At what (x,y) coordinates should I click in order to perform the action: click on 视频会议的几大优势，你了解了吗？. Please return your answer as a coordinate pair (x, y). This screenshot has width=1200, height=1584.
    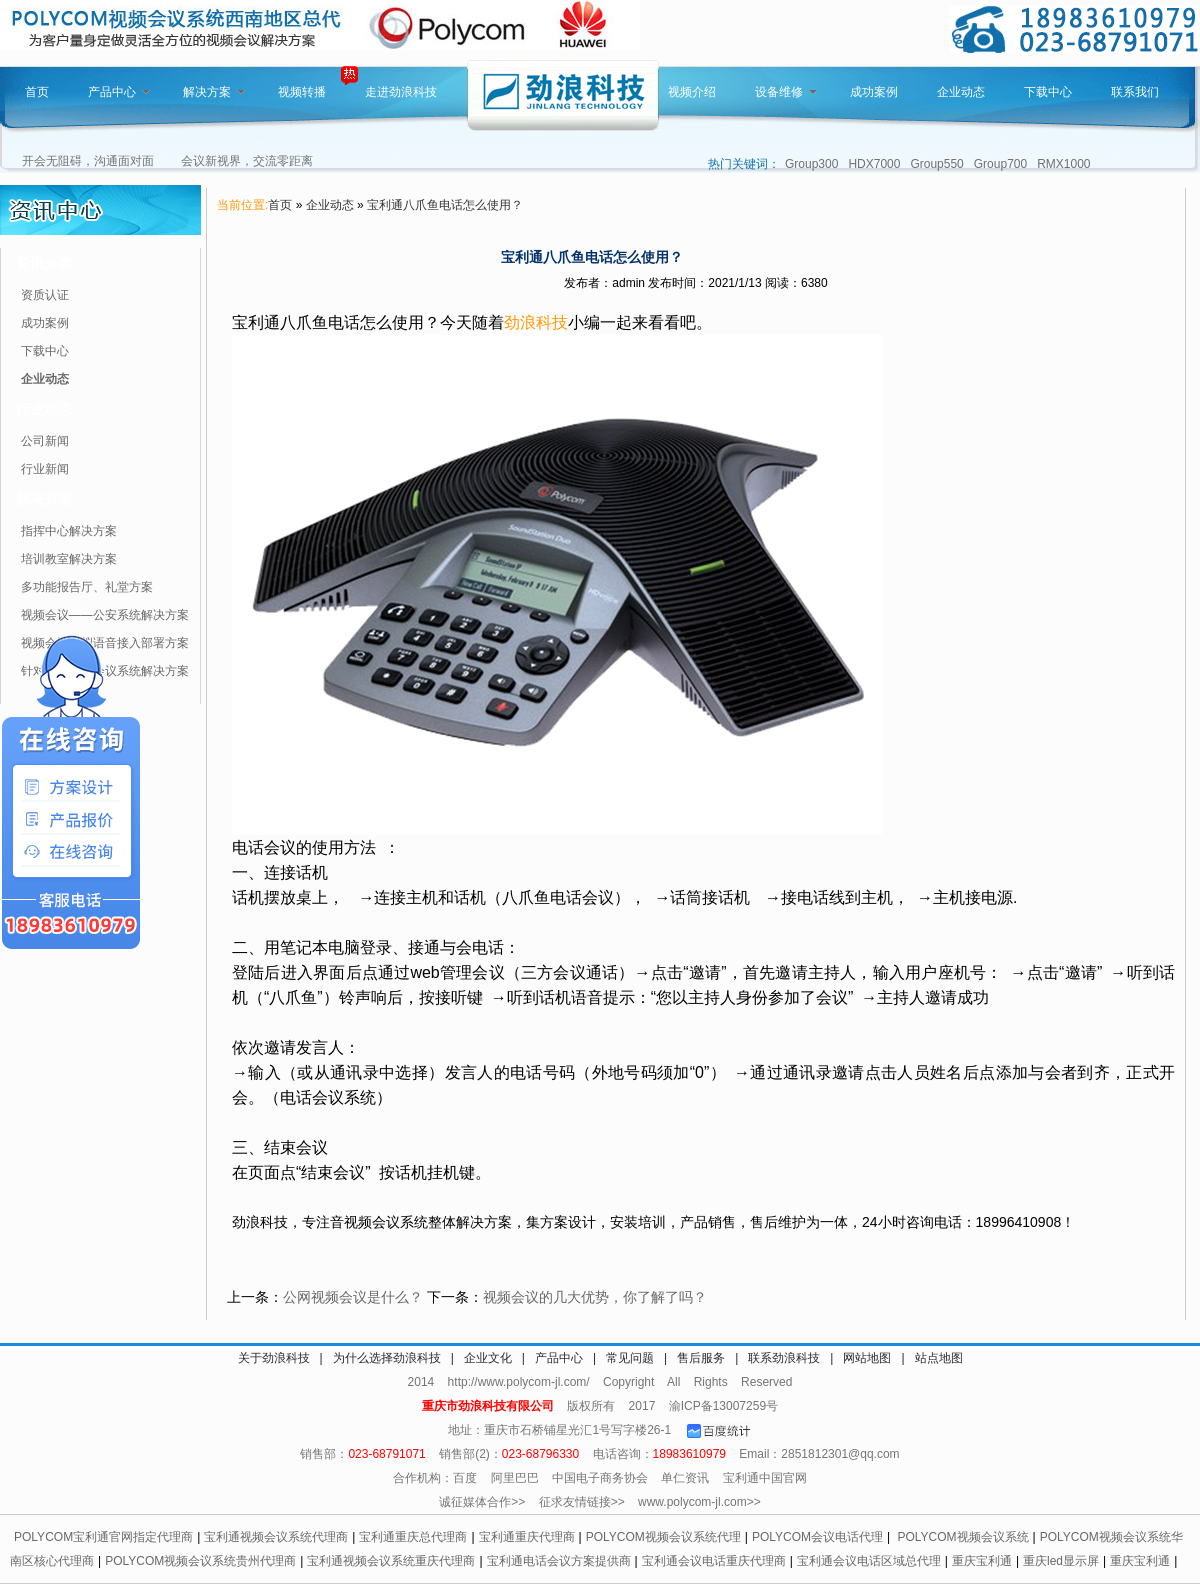
    Looking at the image, I should click on (595, 1297).